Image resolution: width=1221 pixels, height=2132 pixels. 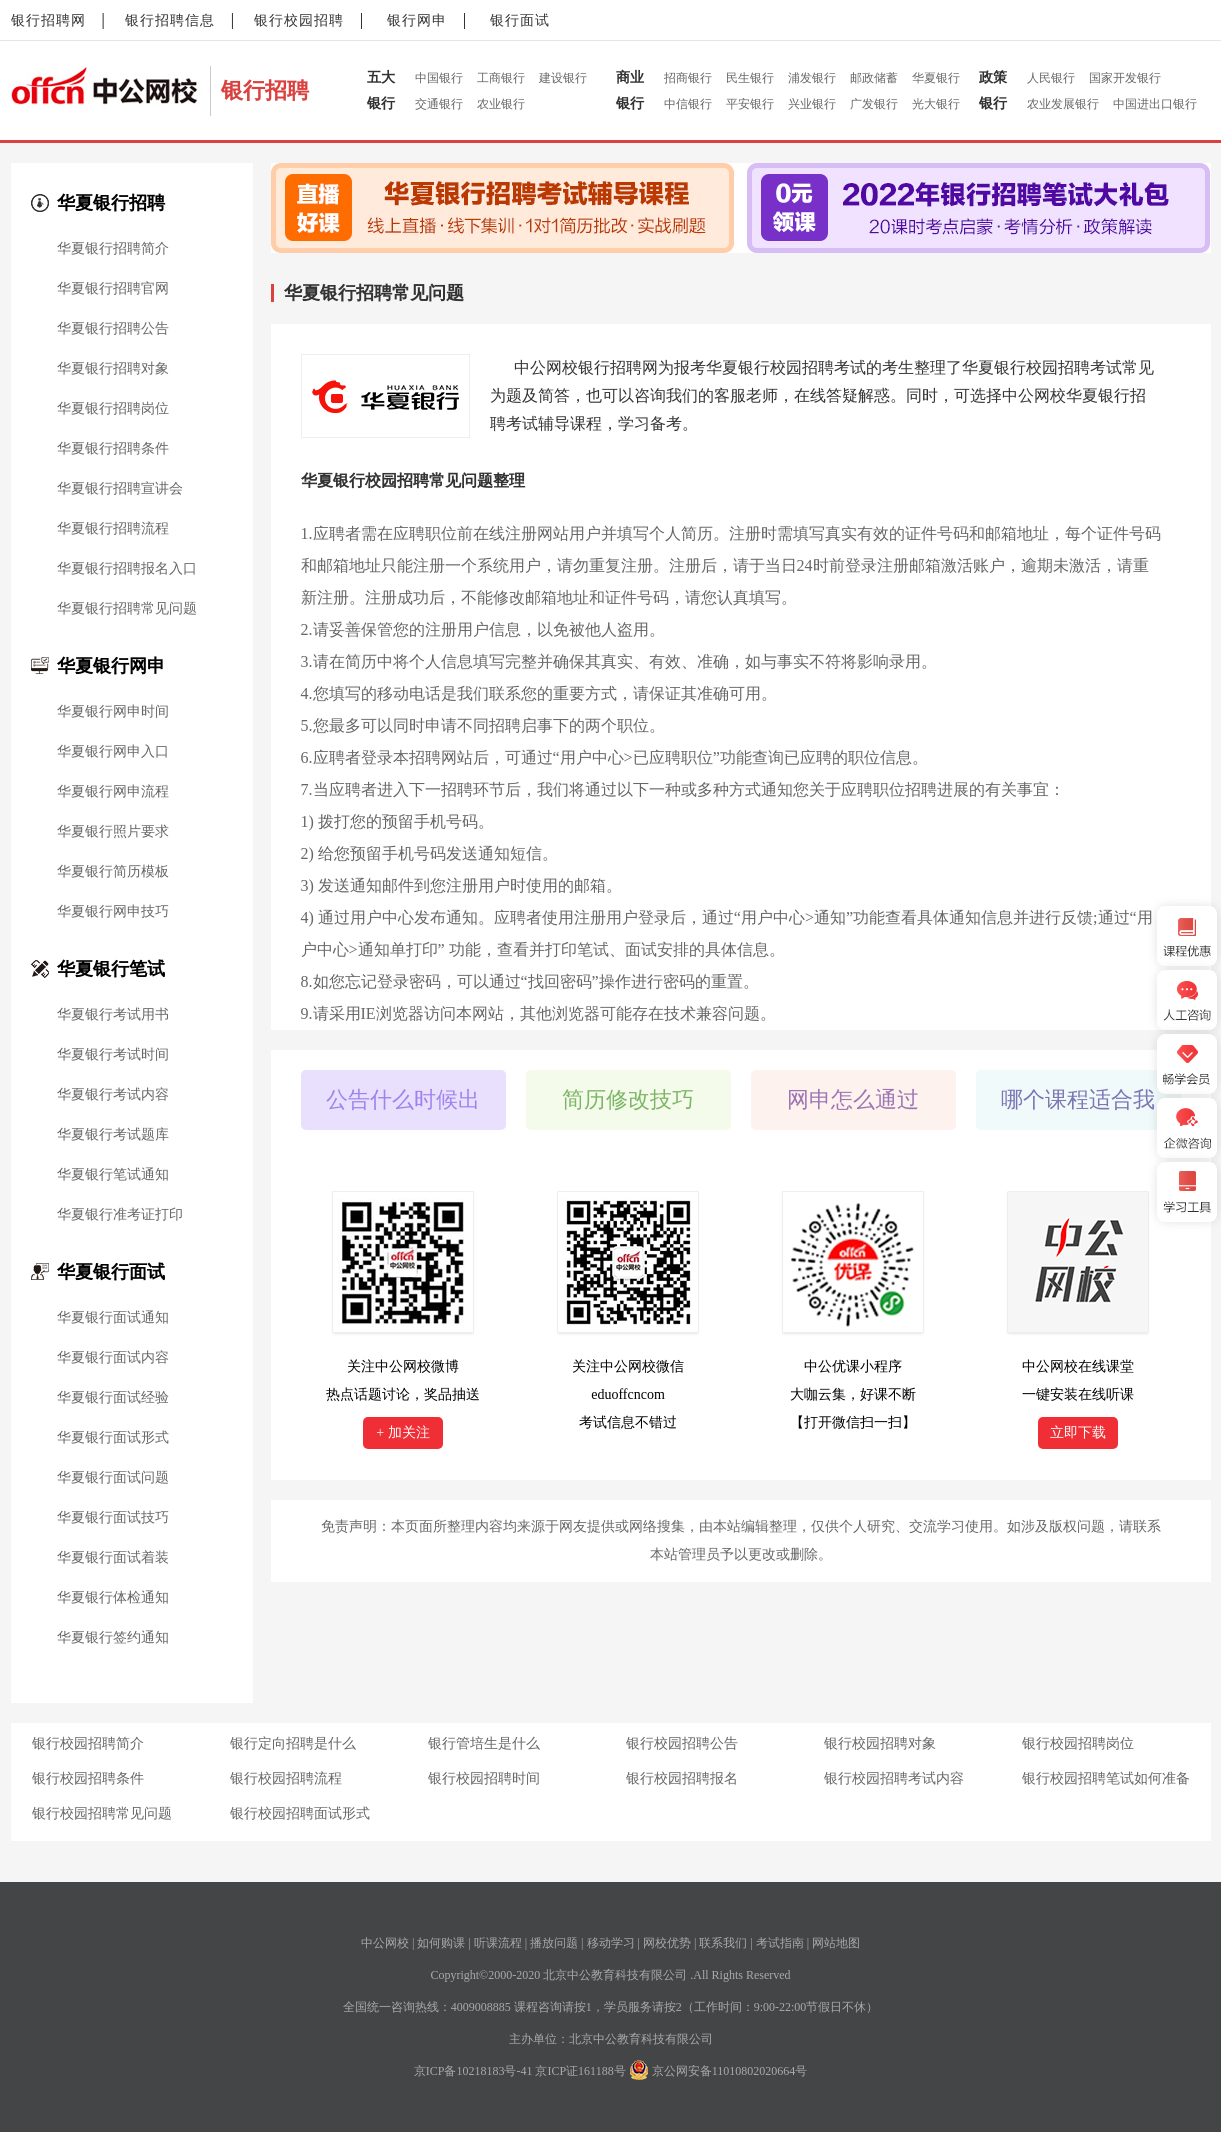 I want to click on 华夏银行网申流程, so click(x=113, y=792).